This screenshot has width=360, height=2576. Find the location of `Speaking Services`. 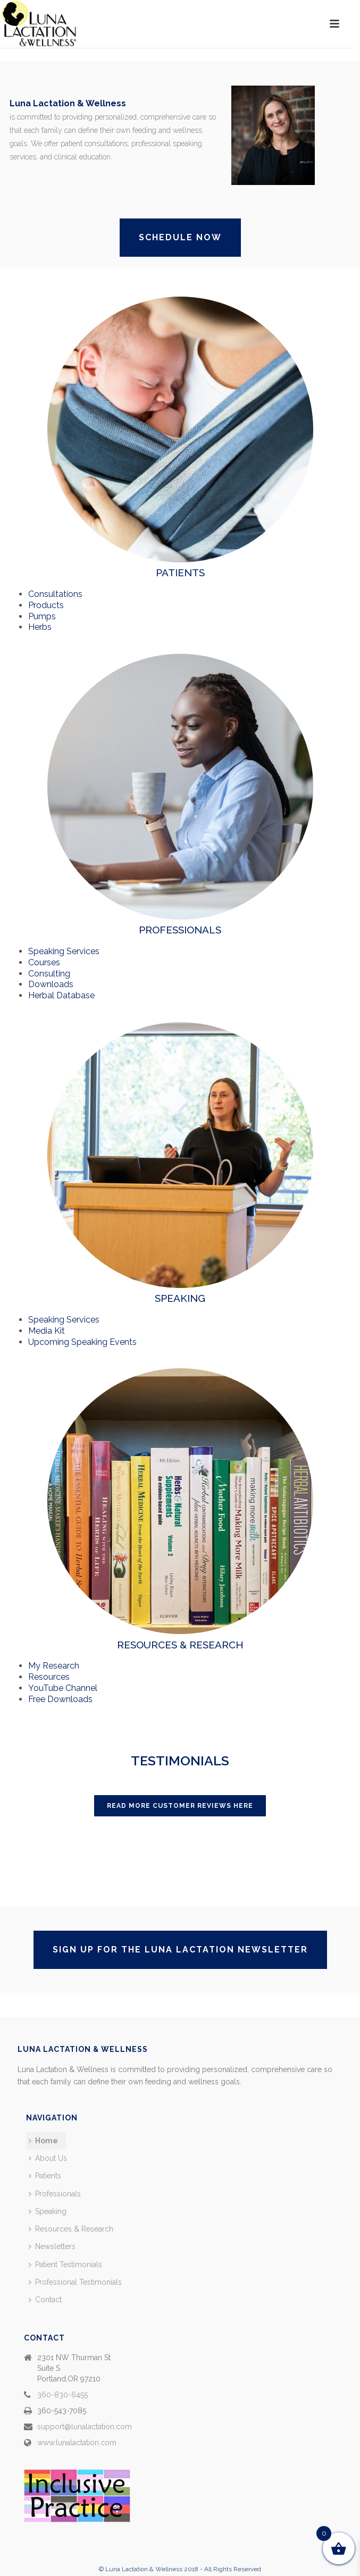

Speaking Services is located at coordinates (63, 951).